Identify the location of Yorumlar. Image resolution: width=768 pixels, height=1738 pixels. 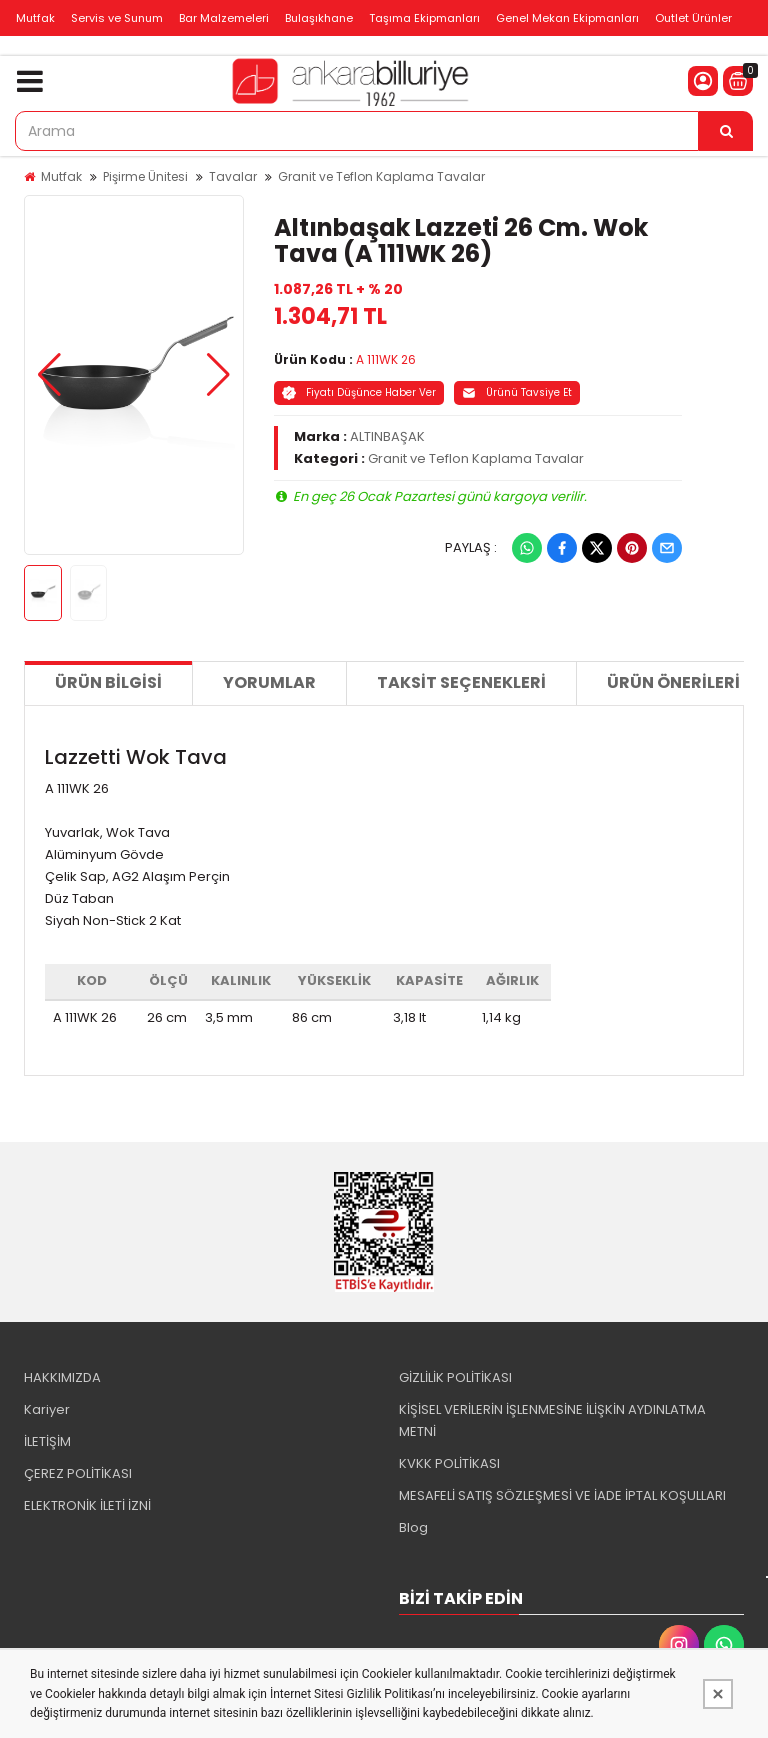
(269, 682).